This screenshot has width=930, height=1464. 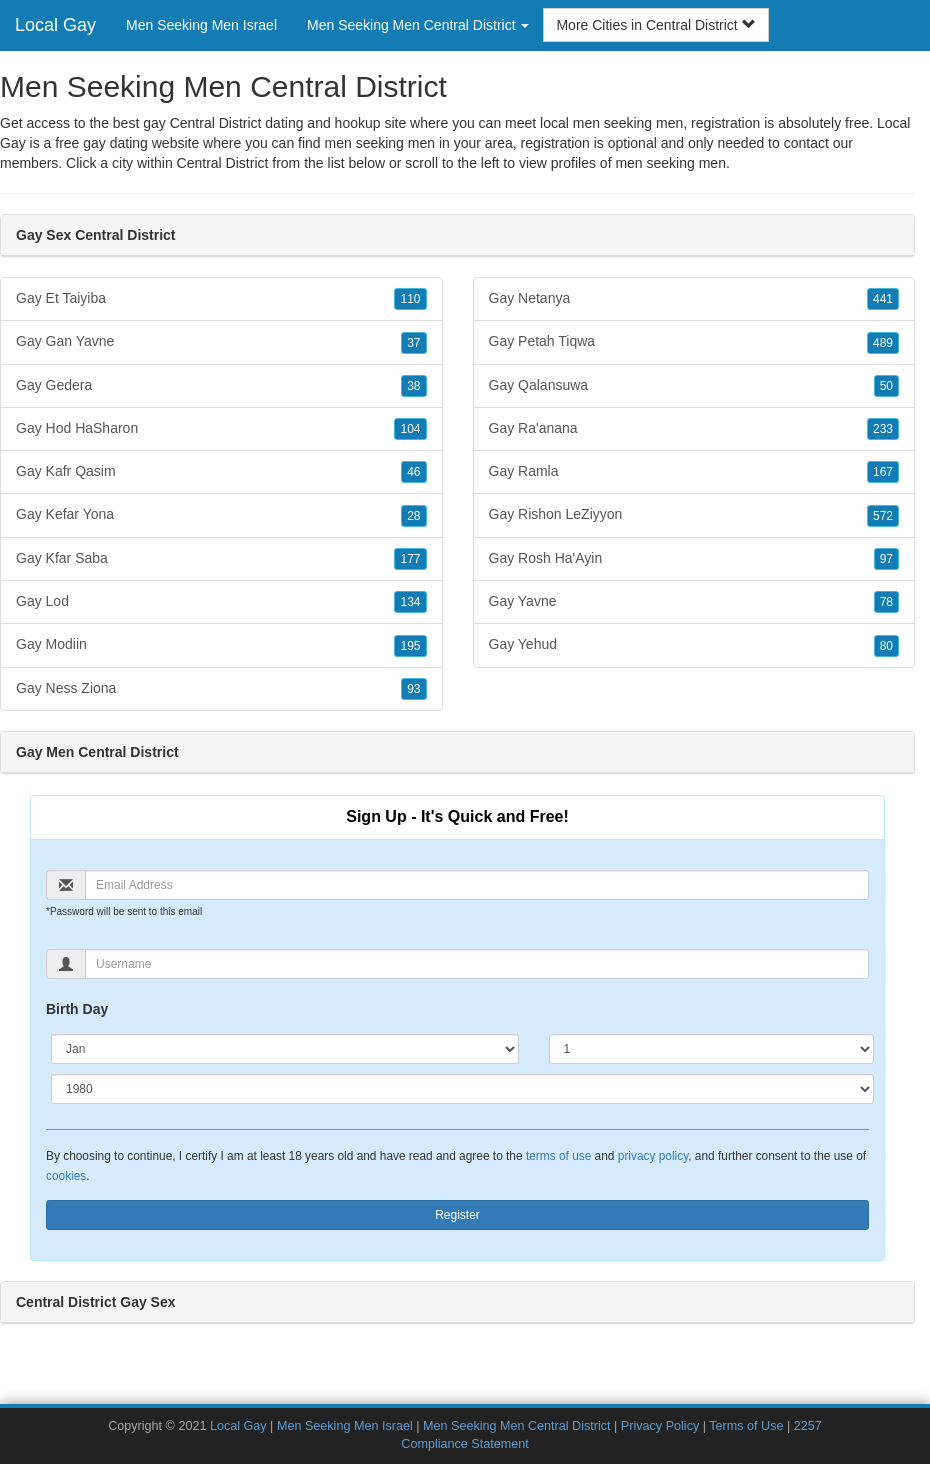 I want to click on [Year], so click(x=462, y=1089).